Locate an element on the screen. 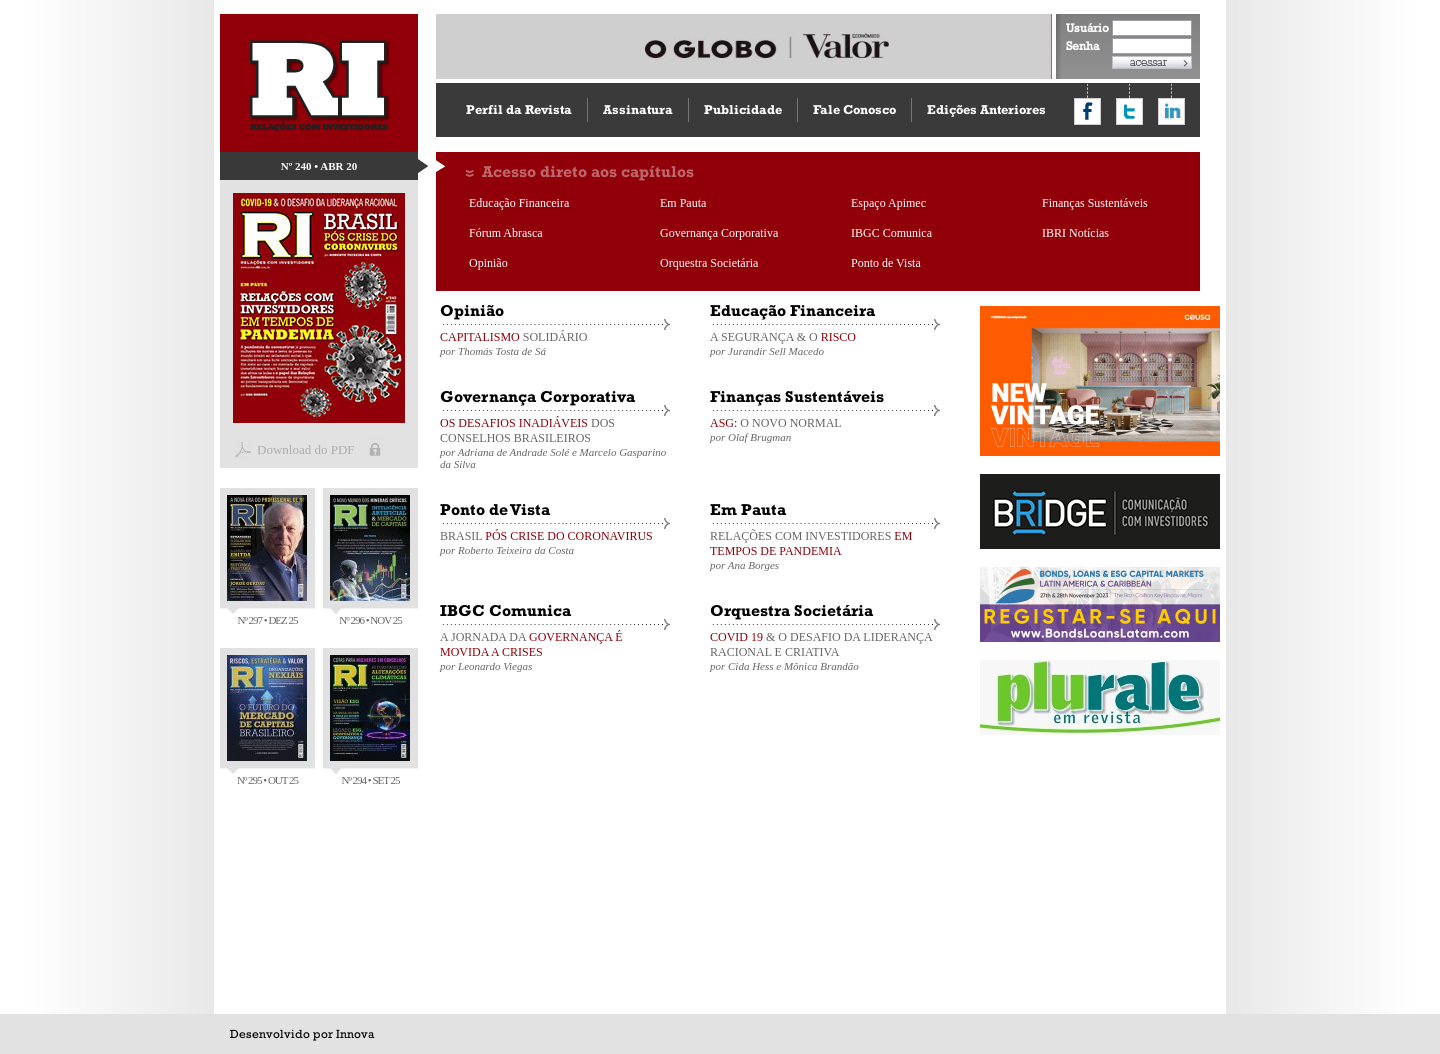 The width and height of the screenshot is (1440, 1054). Perfil da Revista is located at coordinates (519, 109).